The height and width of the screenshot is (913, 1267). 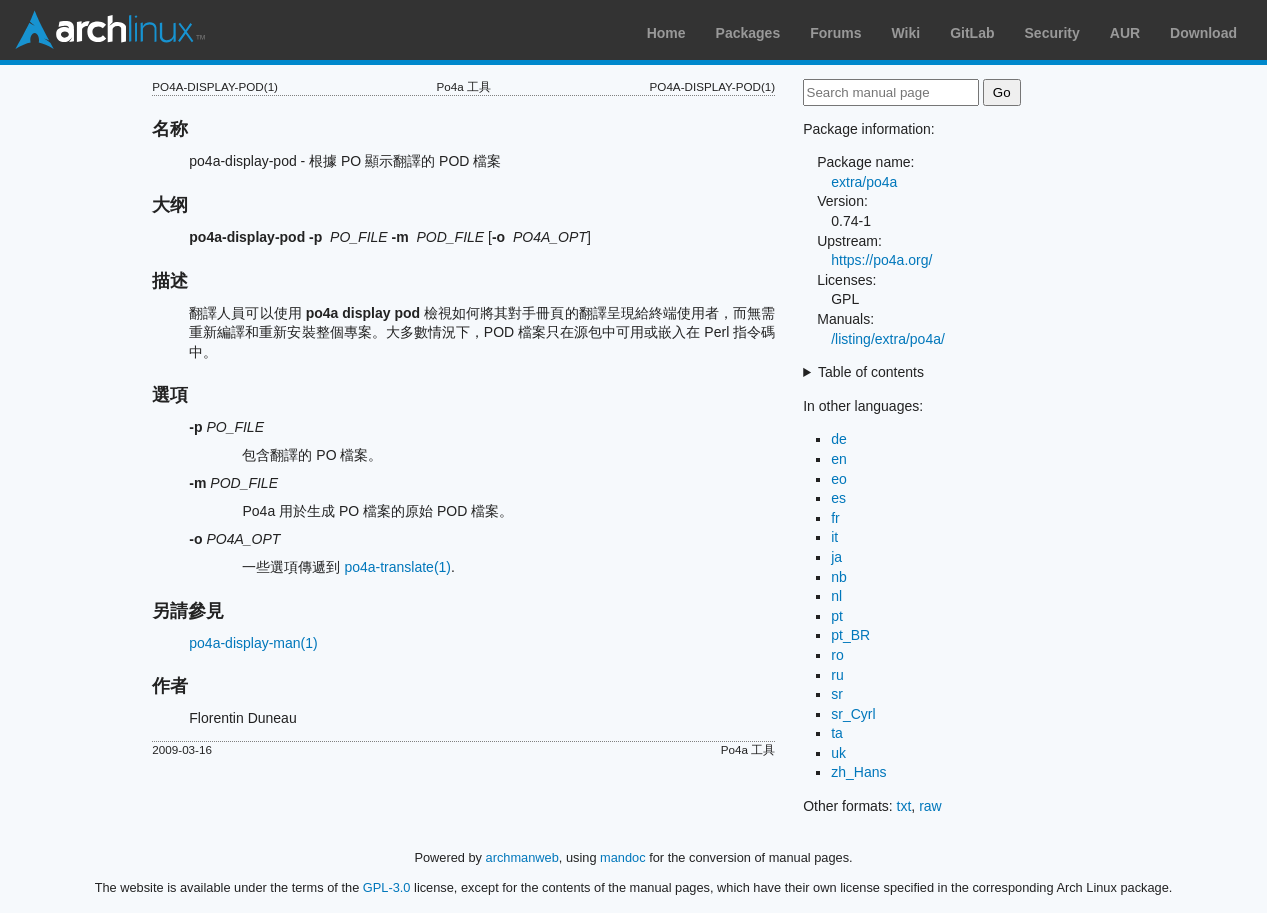 I want to click on Wiki, so click(x=906, y=33).